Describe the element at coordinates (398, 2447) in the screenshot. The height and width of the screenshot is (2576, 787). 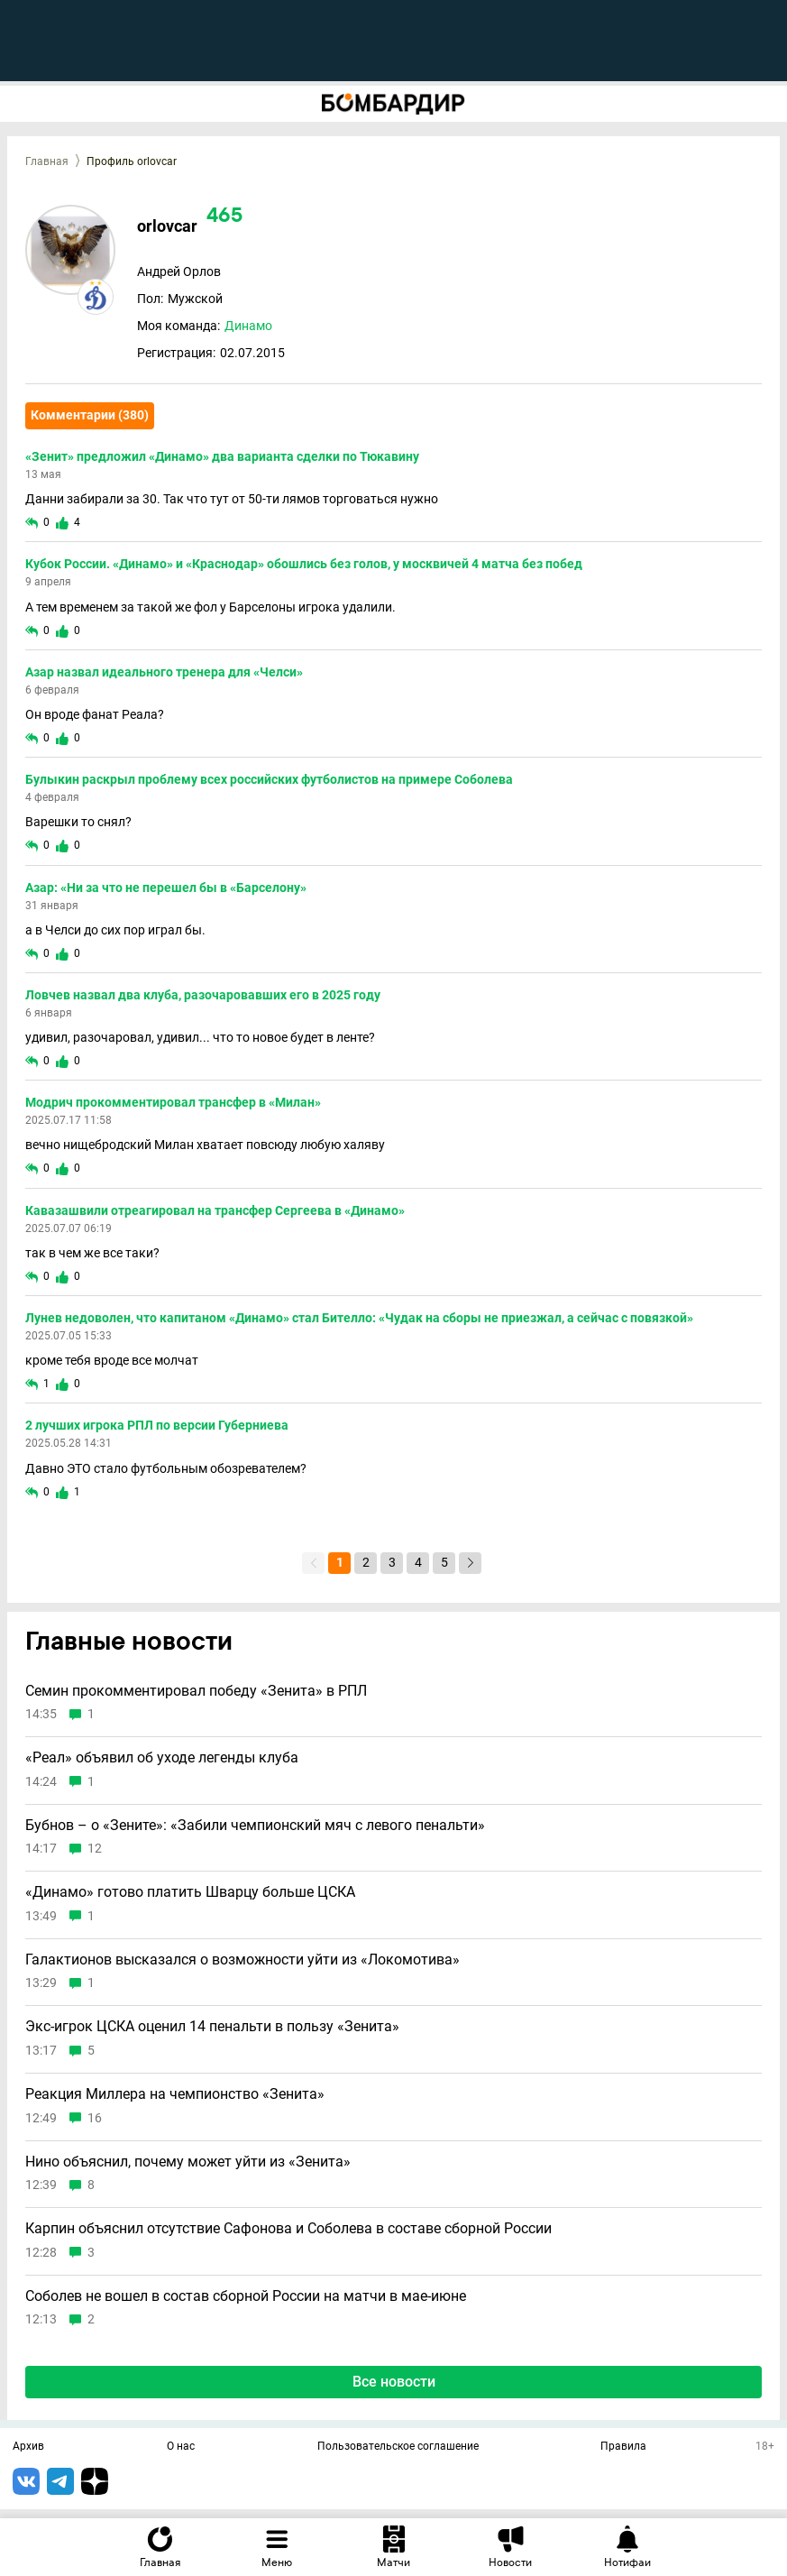
I see `Пользовательское соглашение` at that location.